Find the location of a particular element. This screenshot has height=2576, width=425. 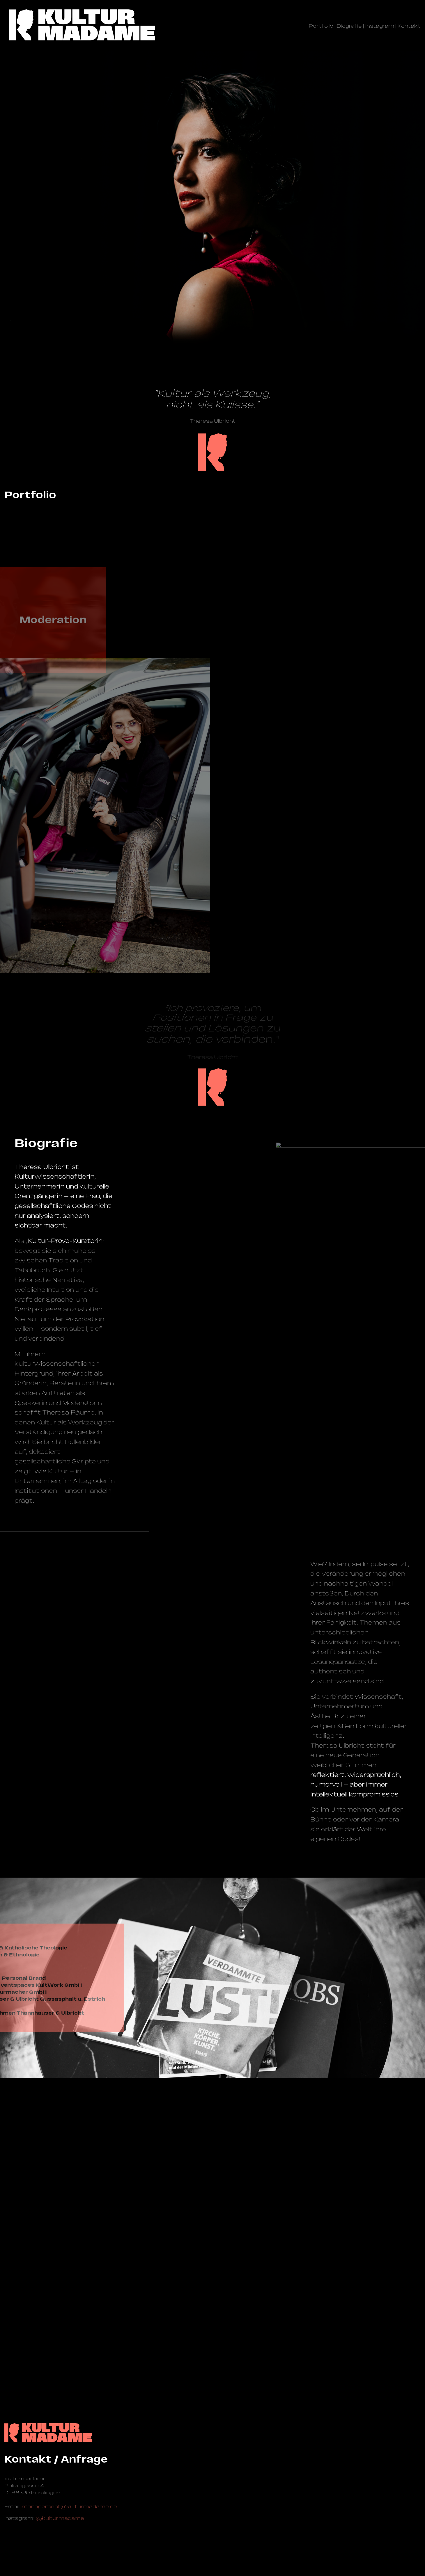

@kulturmadame is located at coordinates (60, 2518).